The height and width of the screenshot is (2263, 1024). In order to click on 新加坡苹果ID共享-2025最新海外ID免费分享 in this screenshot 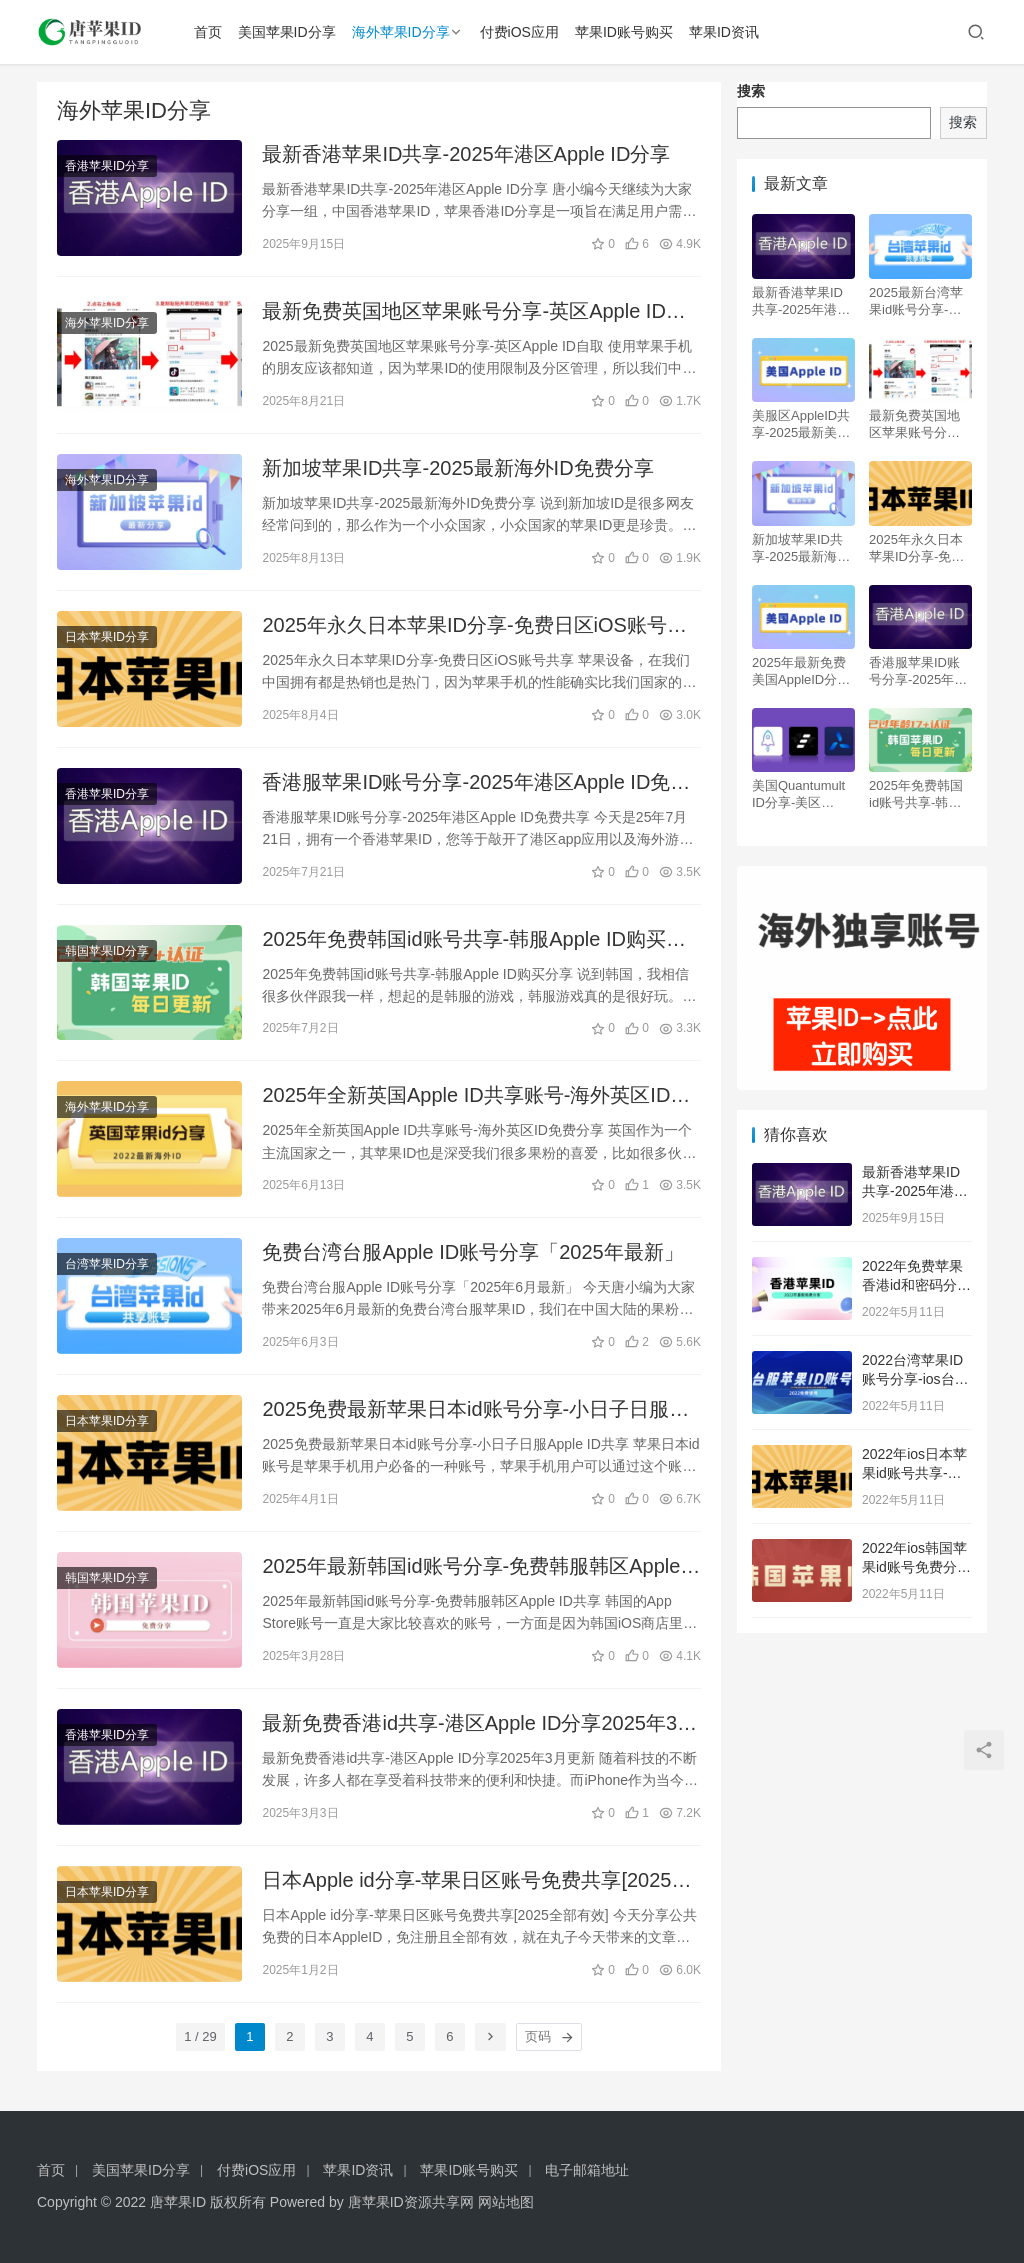, I will do `click(457, 468)`.